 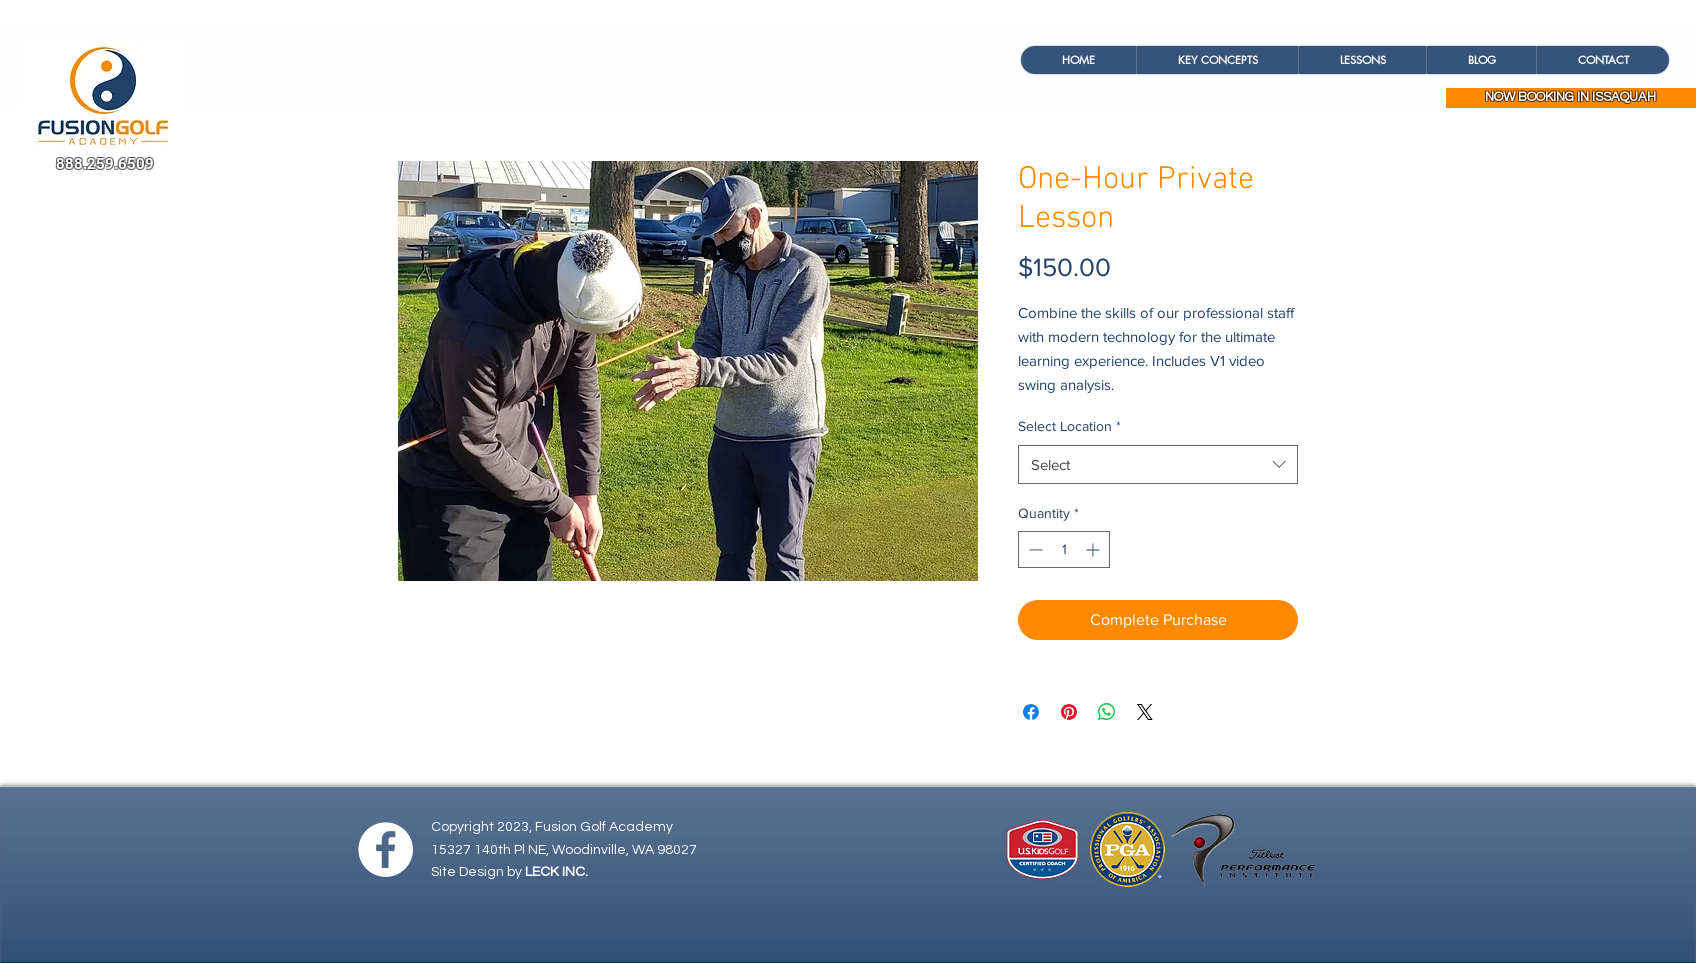 I want to click on Select Location, so click(x=1069, y=426).